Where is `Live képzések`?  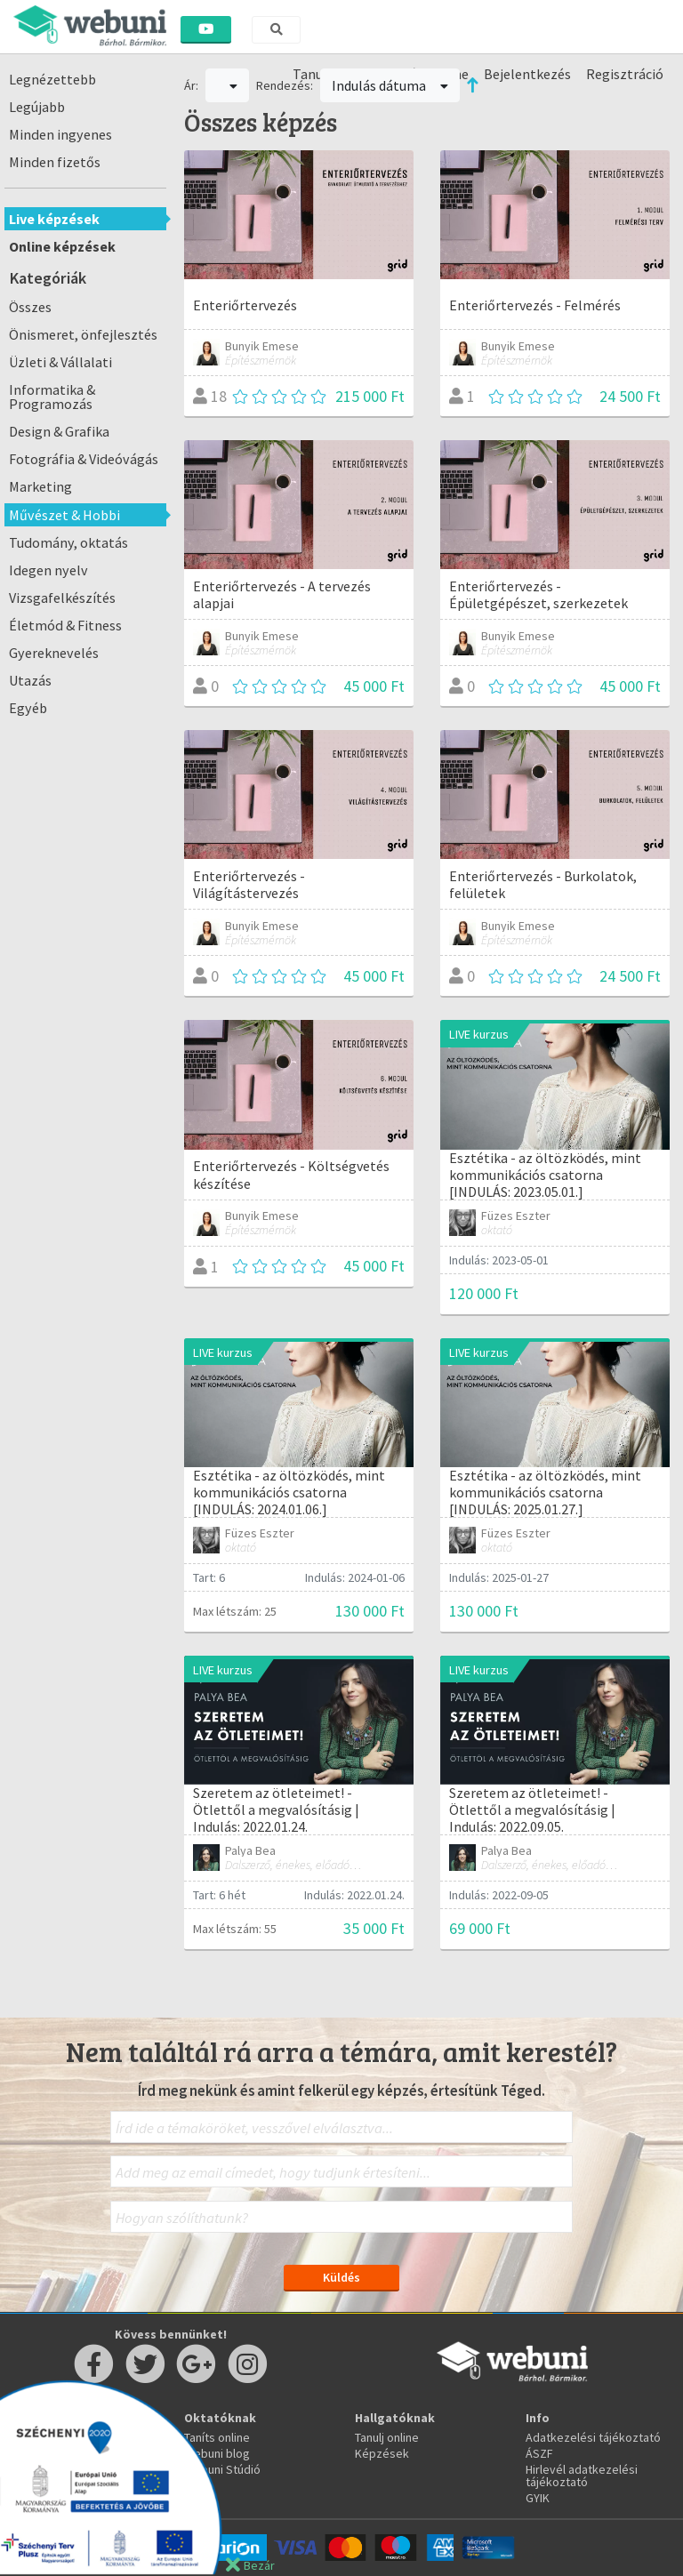
Live képzések is located at coordinates (54, 219).